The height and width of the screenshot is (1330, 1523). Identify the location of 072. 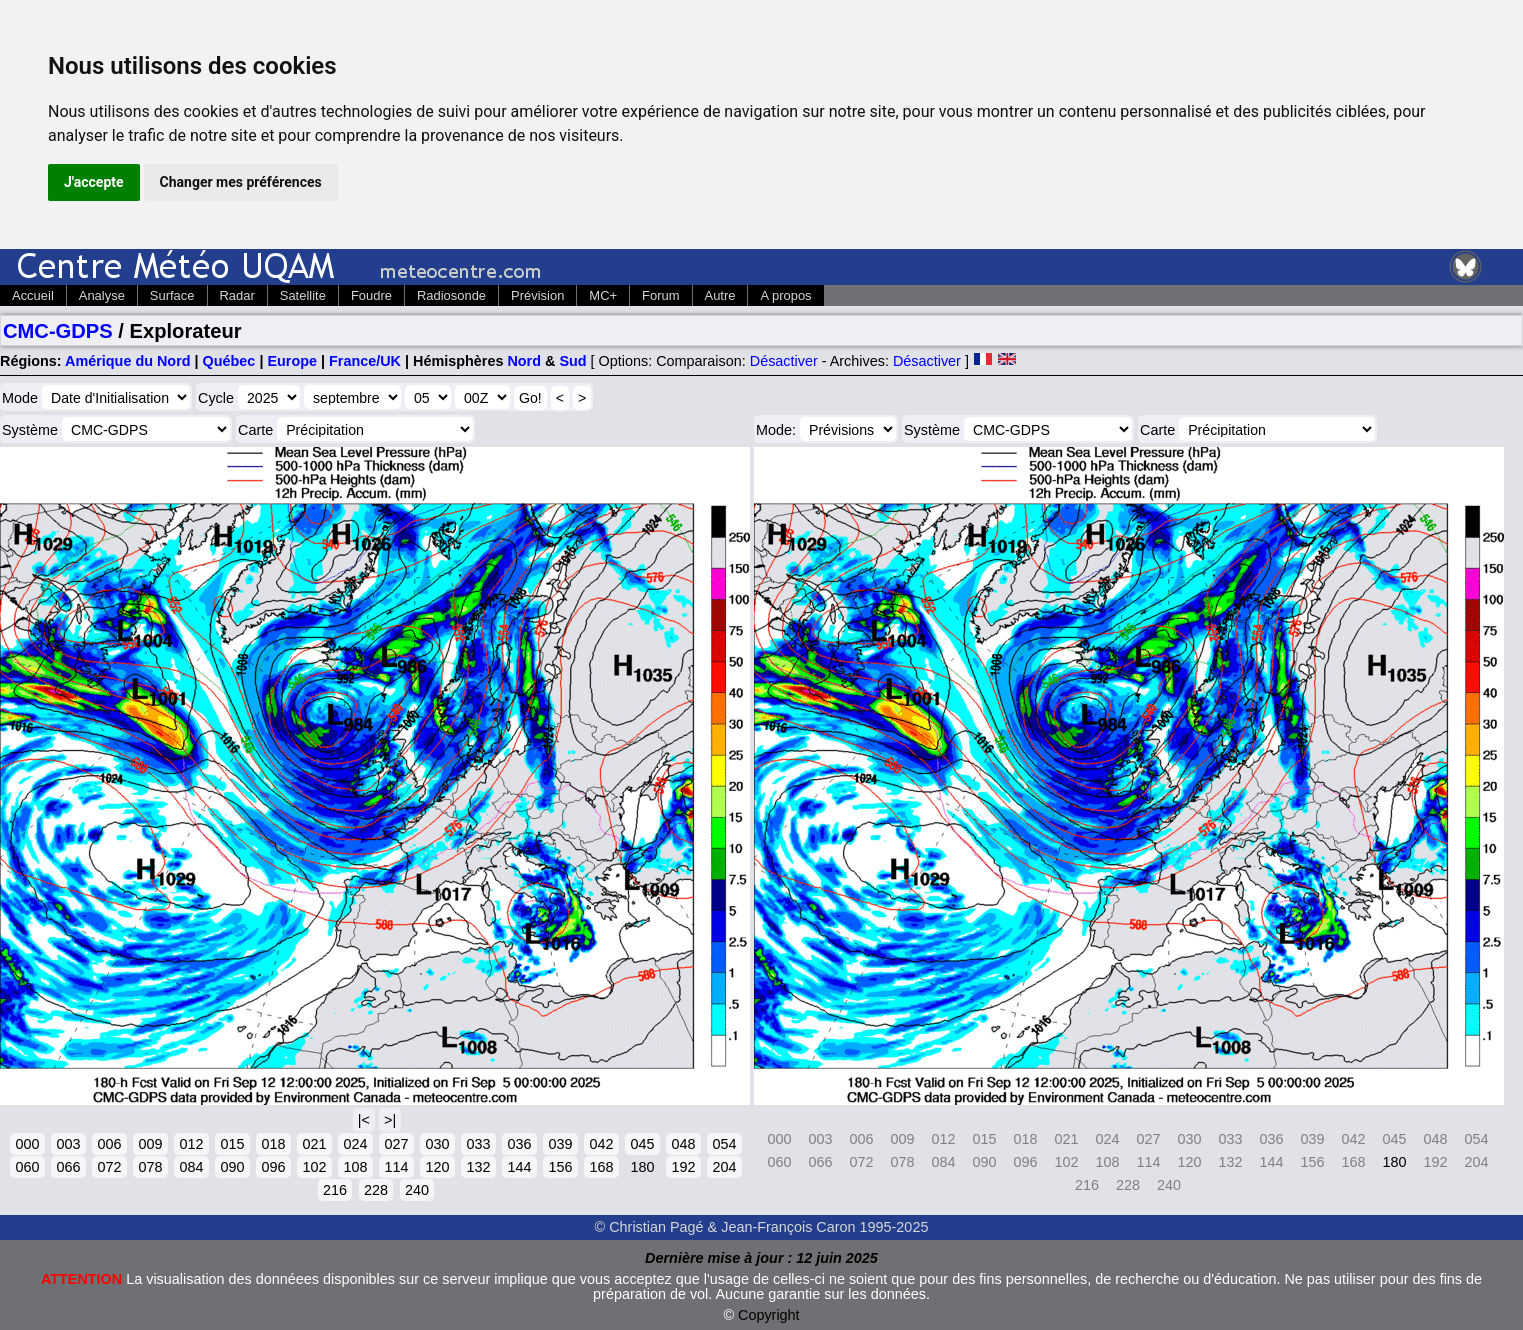
(109, 1167).